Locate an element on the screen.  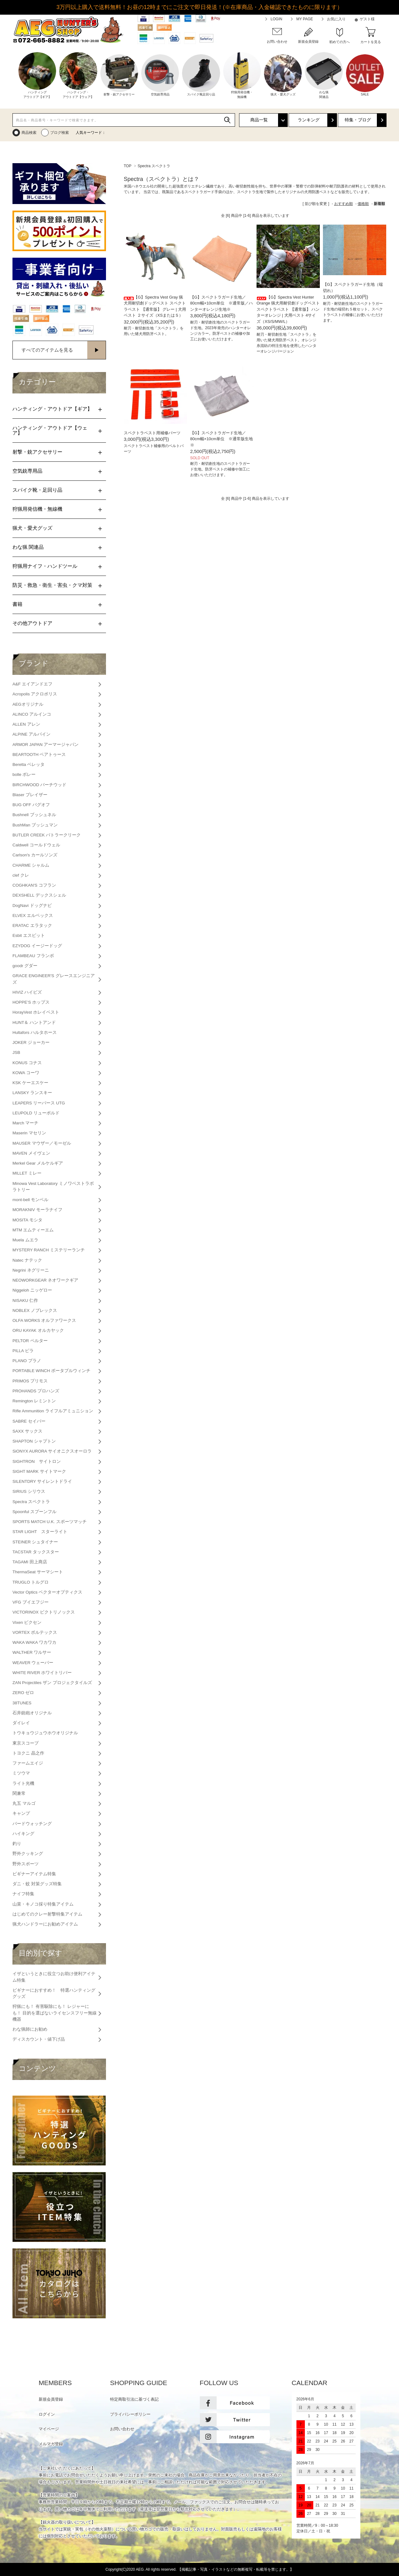
SAXX サックス is located at coordinates (27, 1431).